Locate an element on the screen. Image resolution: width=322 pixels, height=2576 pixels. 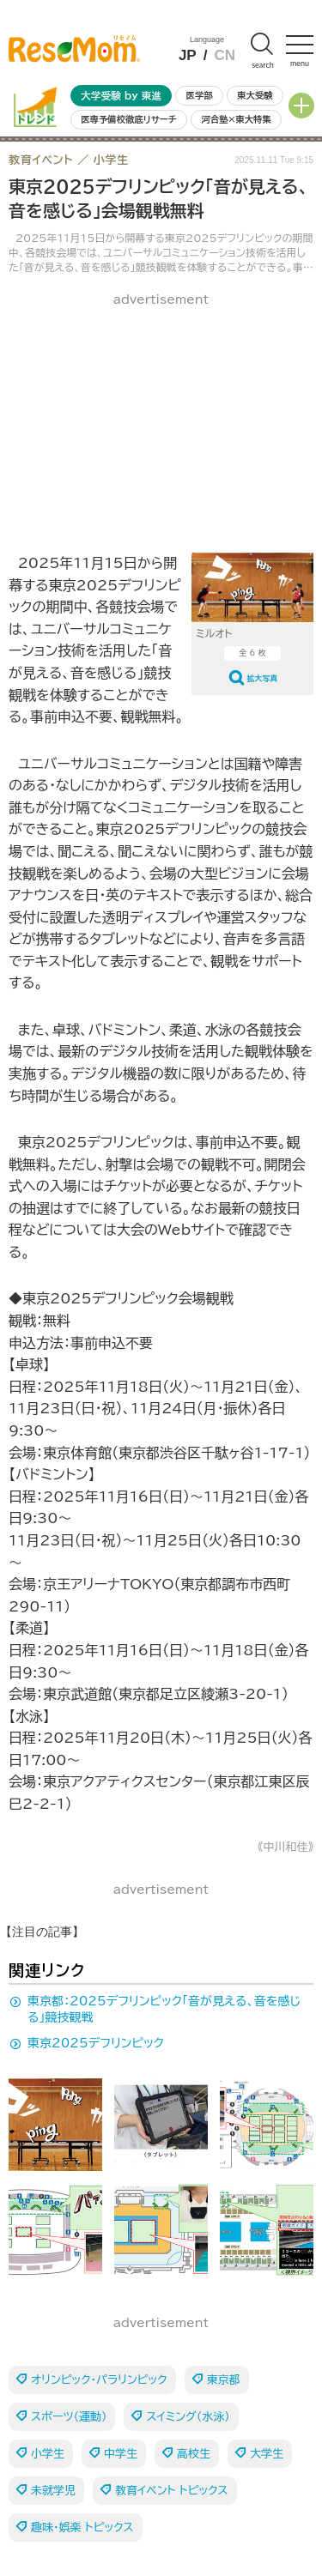
趣味・娯楽 トピックス is located at coordinates (82, 2527).